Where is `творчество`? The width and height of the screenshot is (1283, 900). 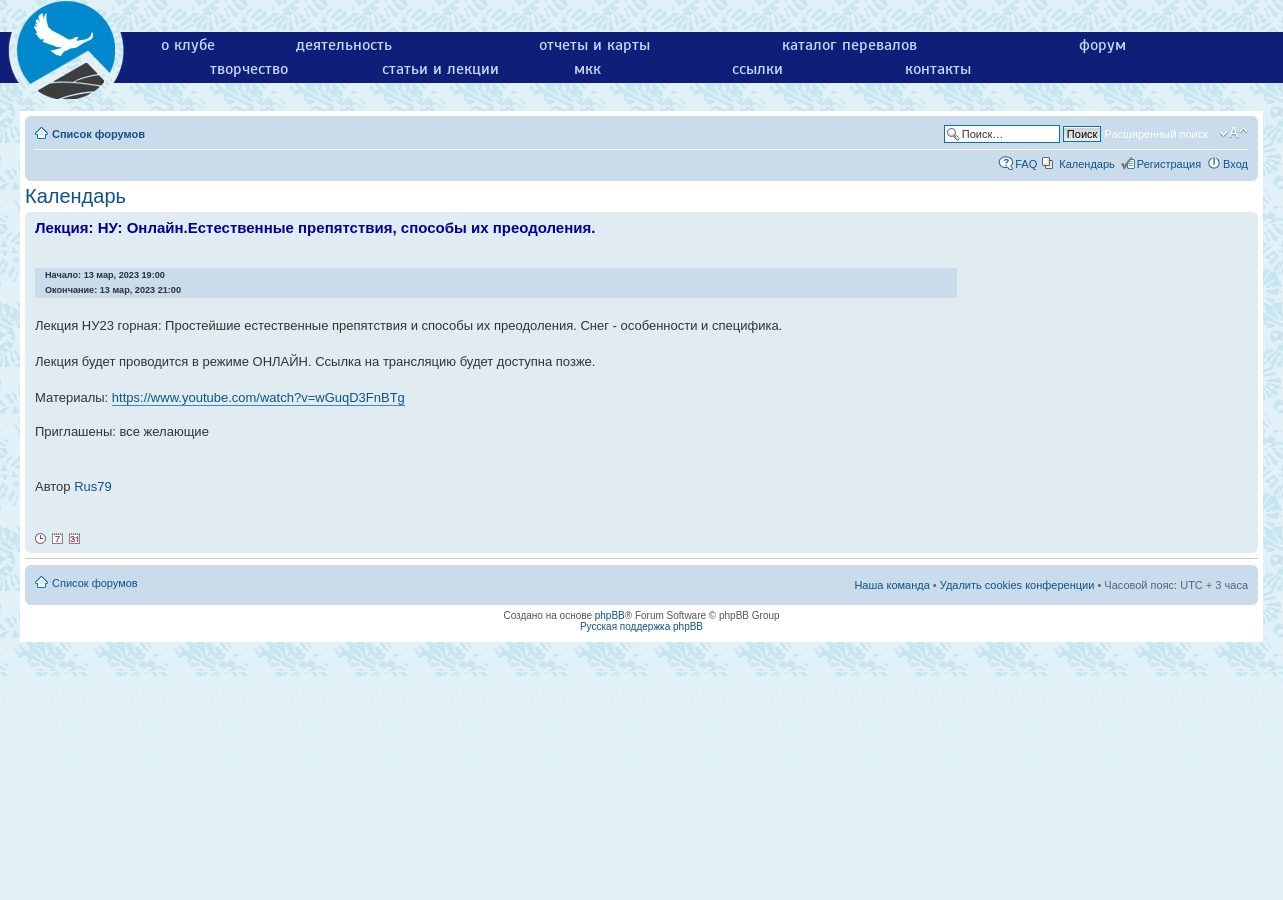
творчество is located at coordinates (249, 69).